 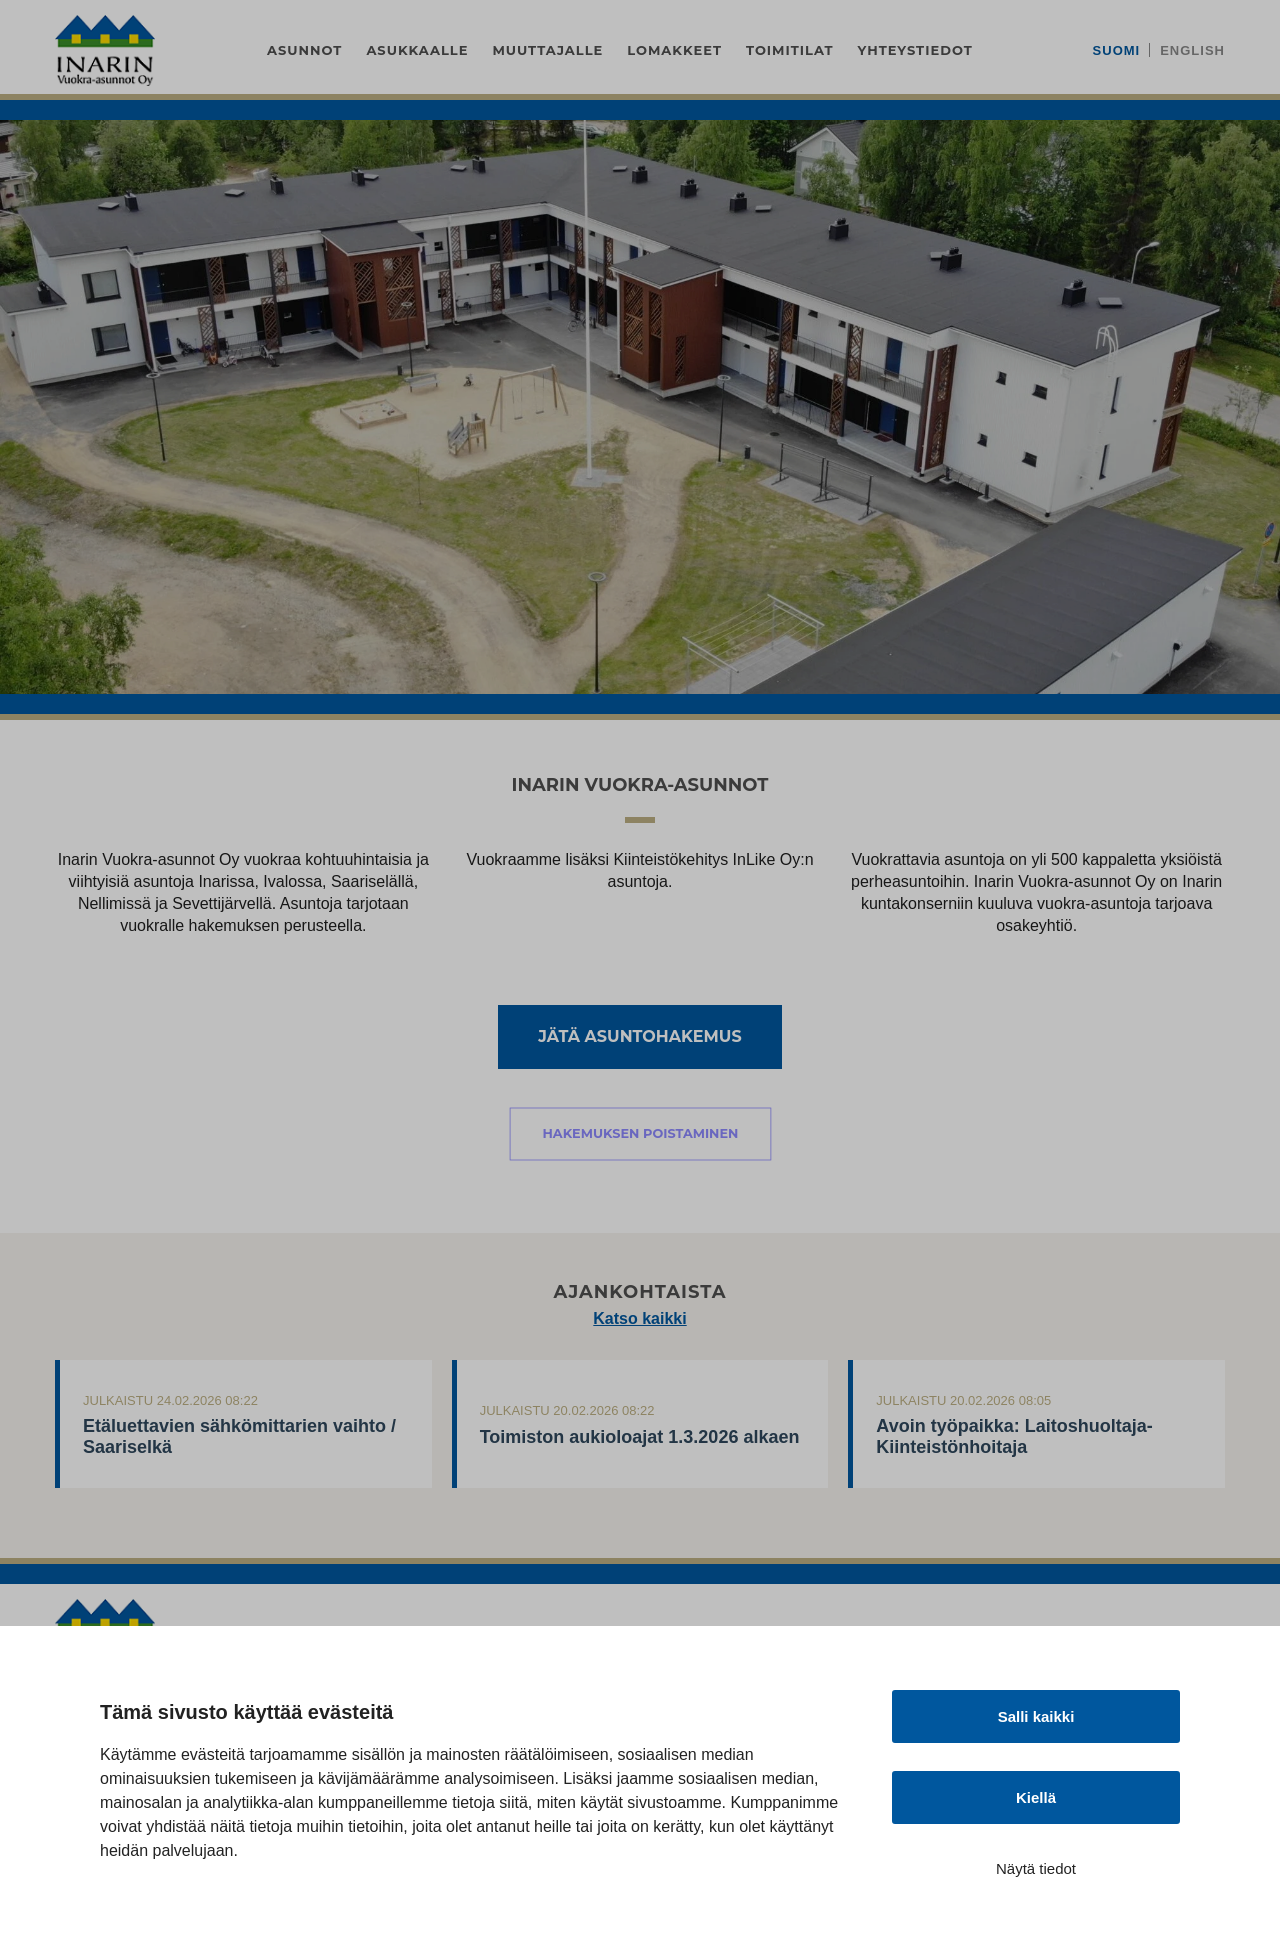 What do you see at coordinates (304, 50) in the screenshot?
I see `Asunnot` at bounding box center [304, 50].